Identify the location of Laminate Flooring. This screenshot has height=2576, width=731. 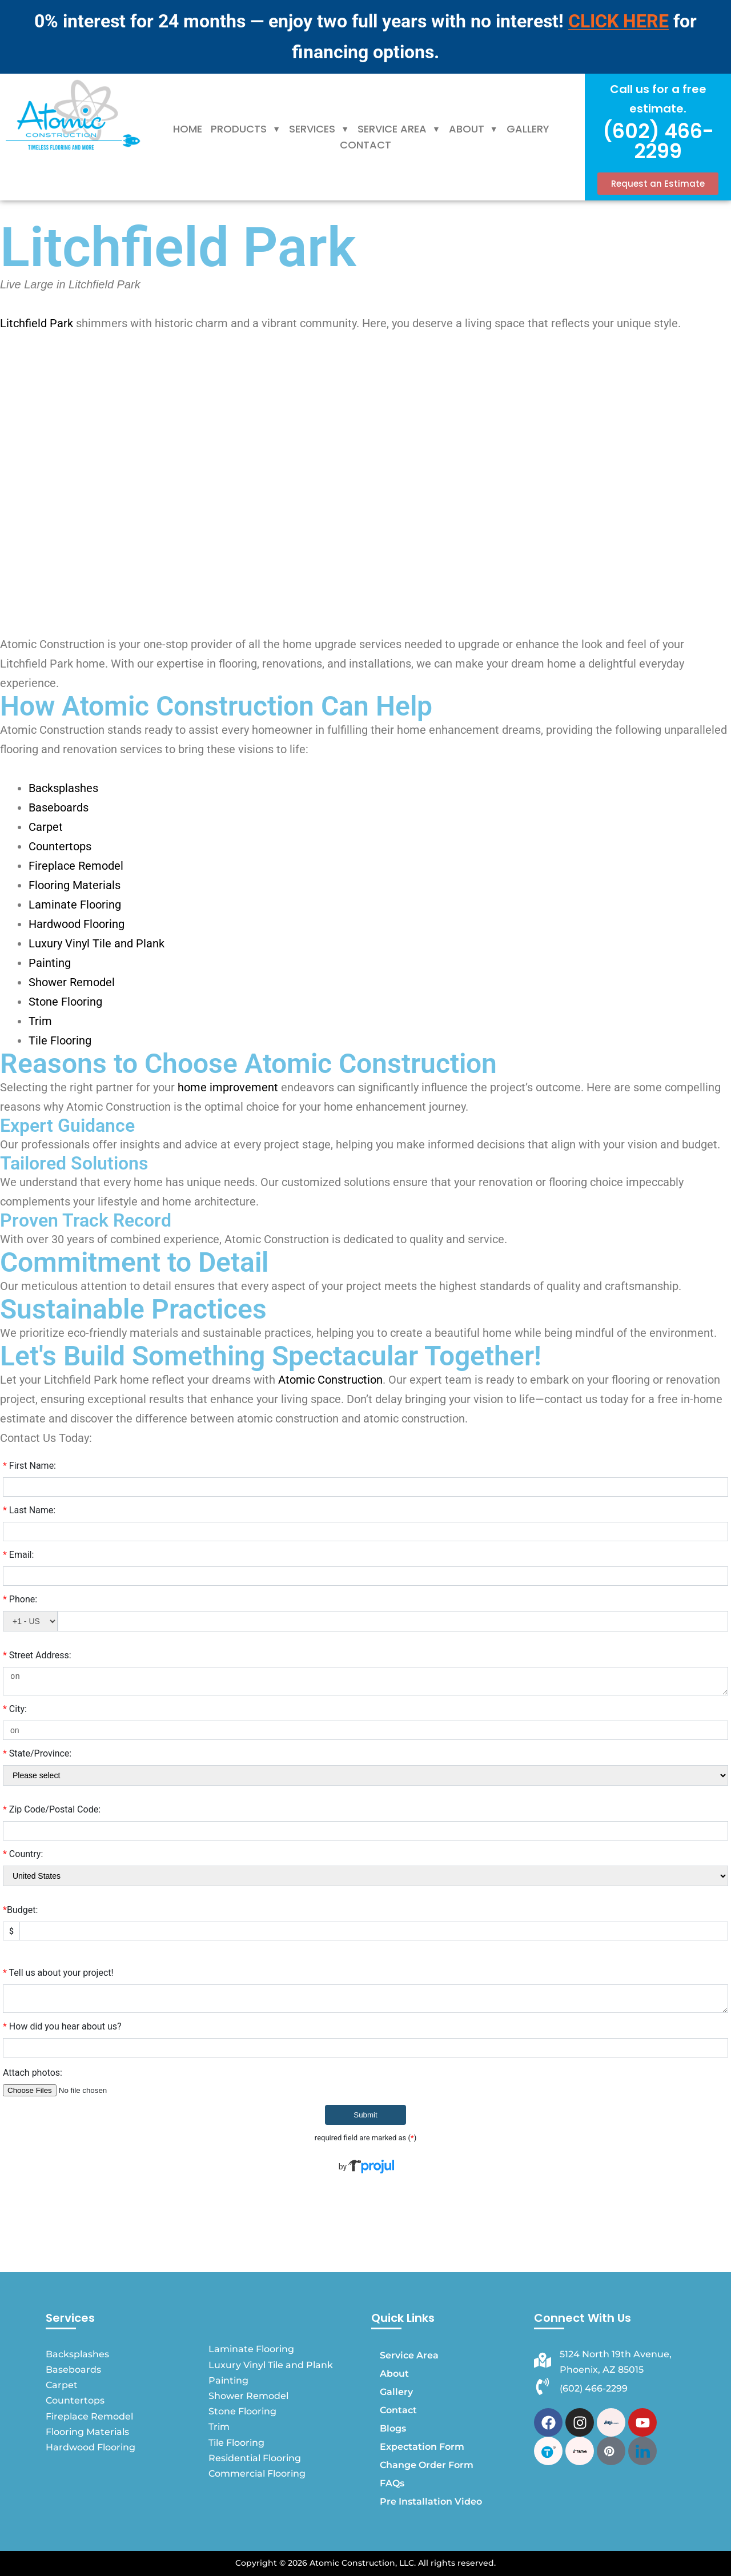
(75, 904).